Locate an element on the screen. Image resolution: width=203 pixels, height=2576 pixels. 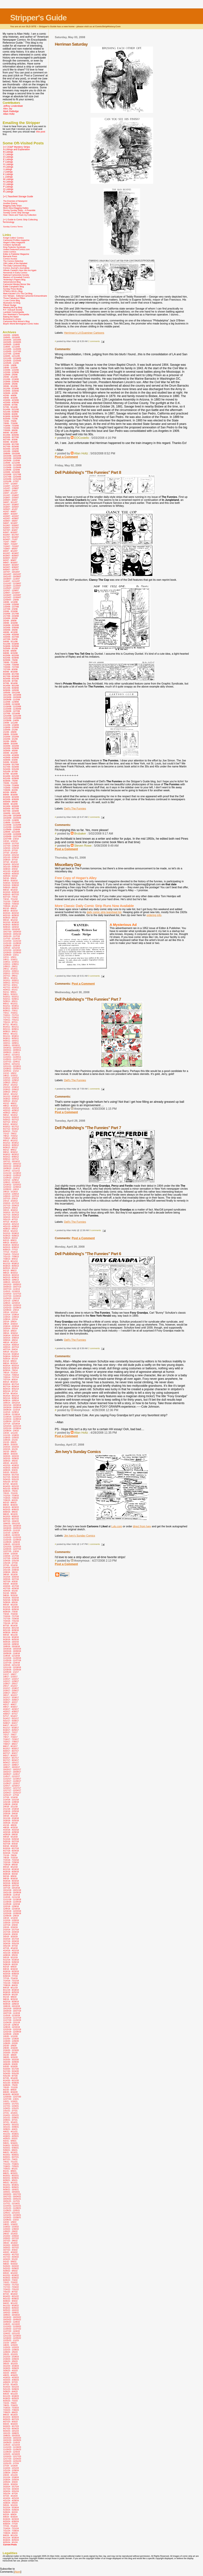
Cartoonist Wesley Morse Site is located at coordinates (16, 284).